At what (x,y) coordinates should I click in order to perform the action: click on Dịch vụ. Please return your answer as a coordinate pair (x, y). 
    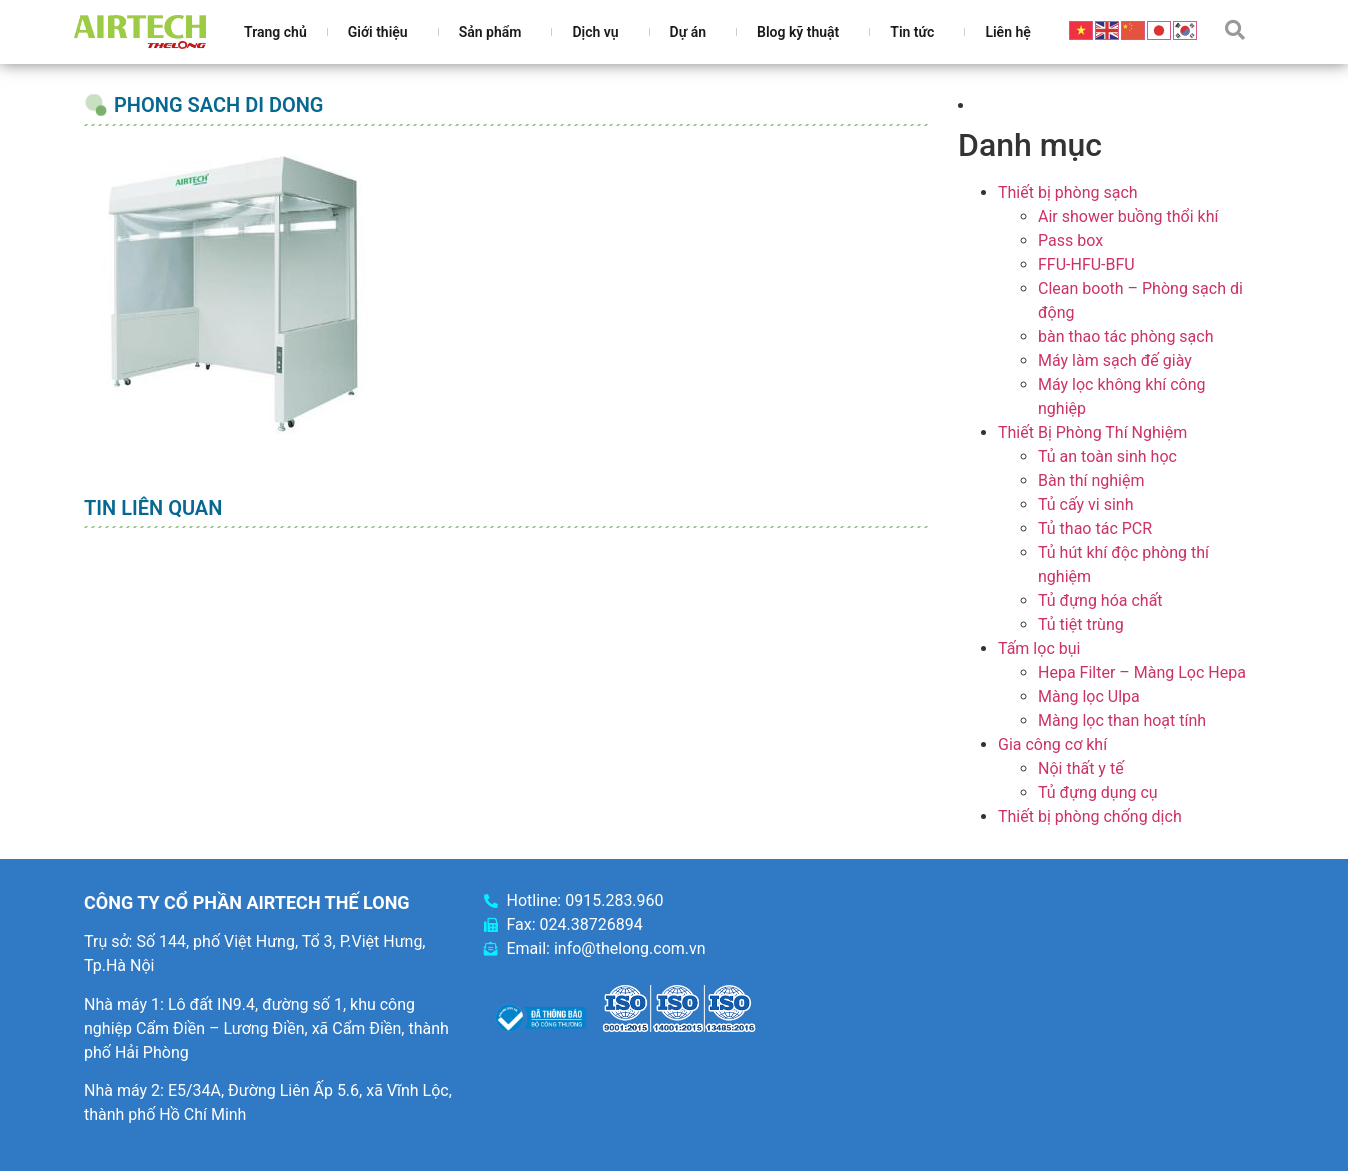
    Looking at the image, I should click on (600, 32).